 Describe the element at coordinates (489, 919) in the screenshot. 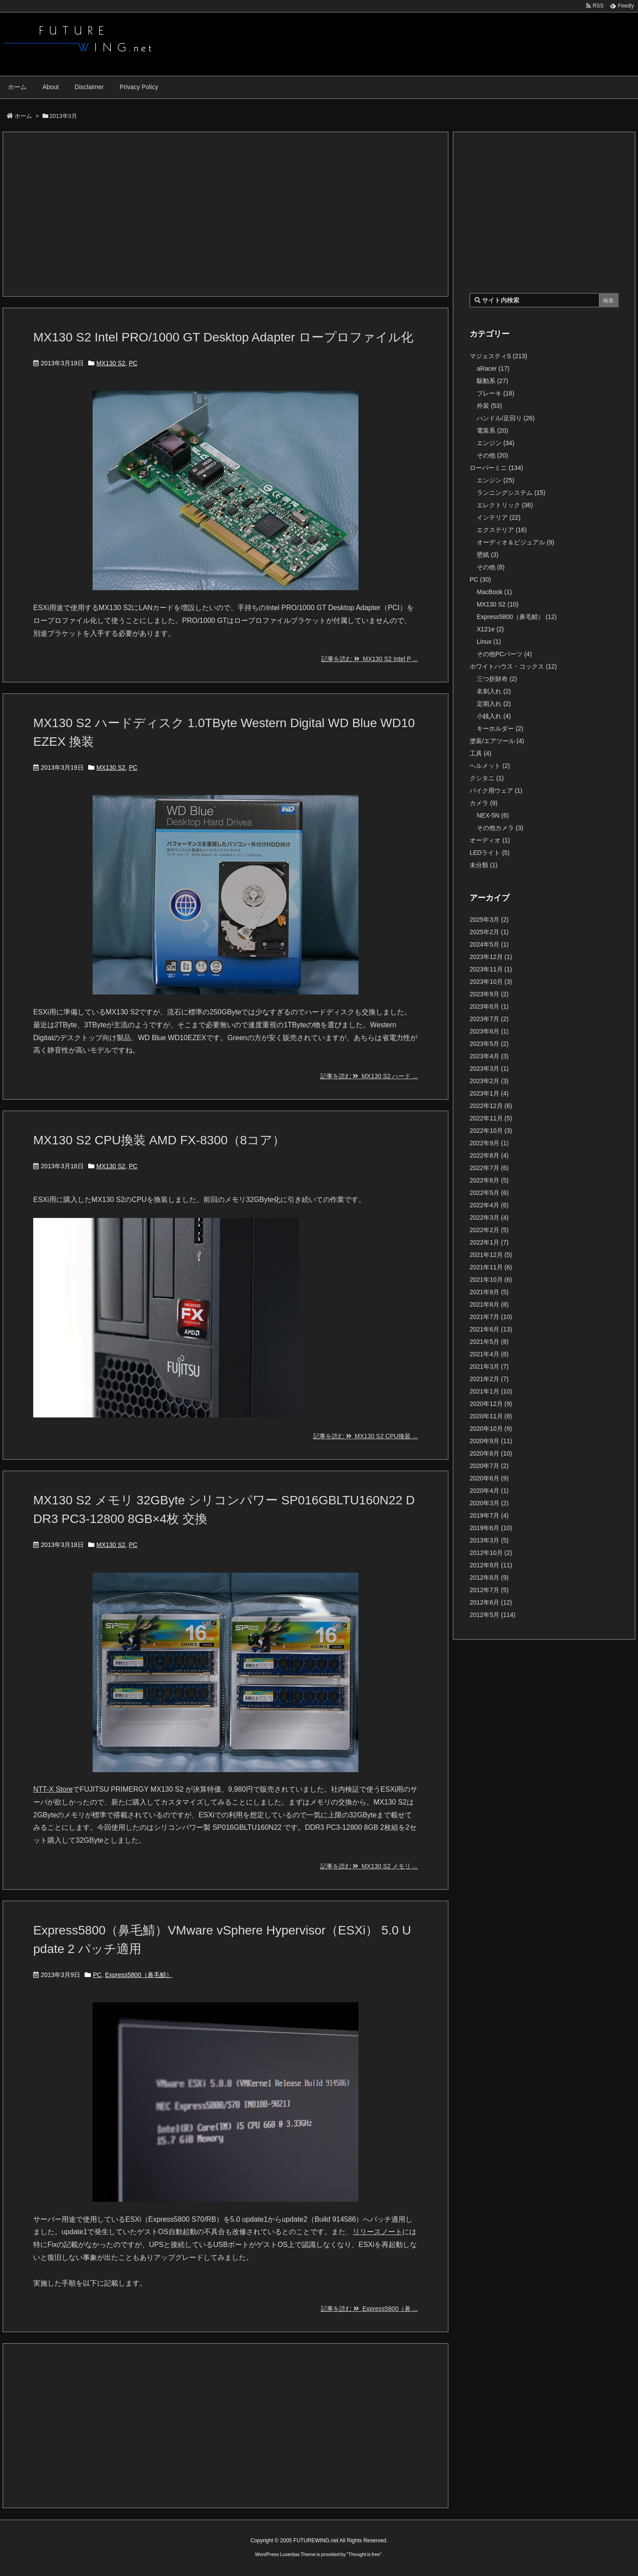

I see `2025年3月` at that location.